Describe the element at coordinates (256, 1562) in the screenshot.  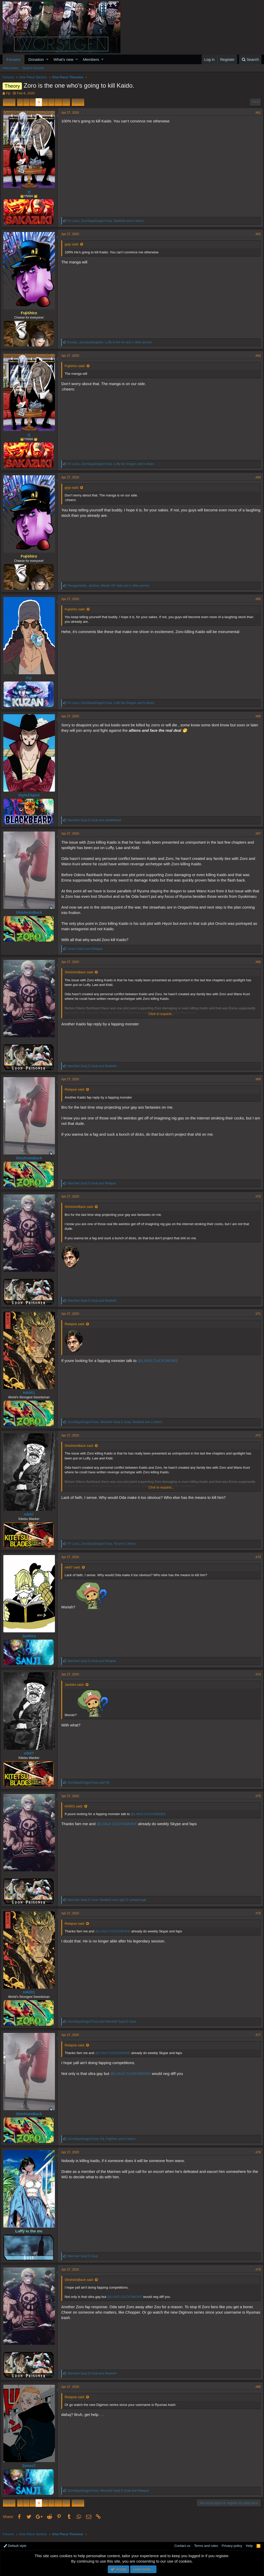
I see `#73` at that location.